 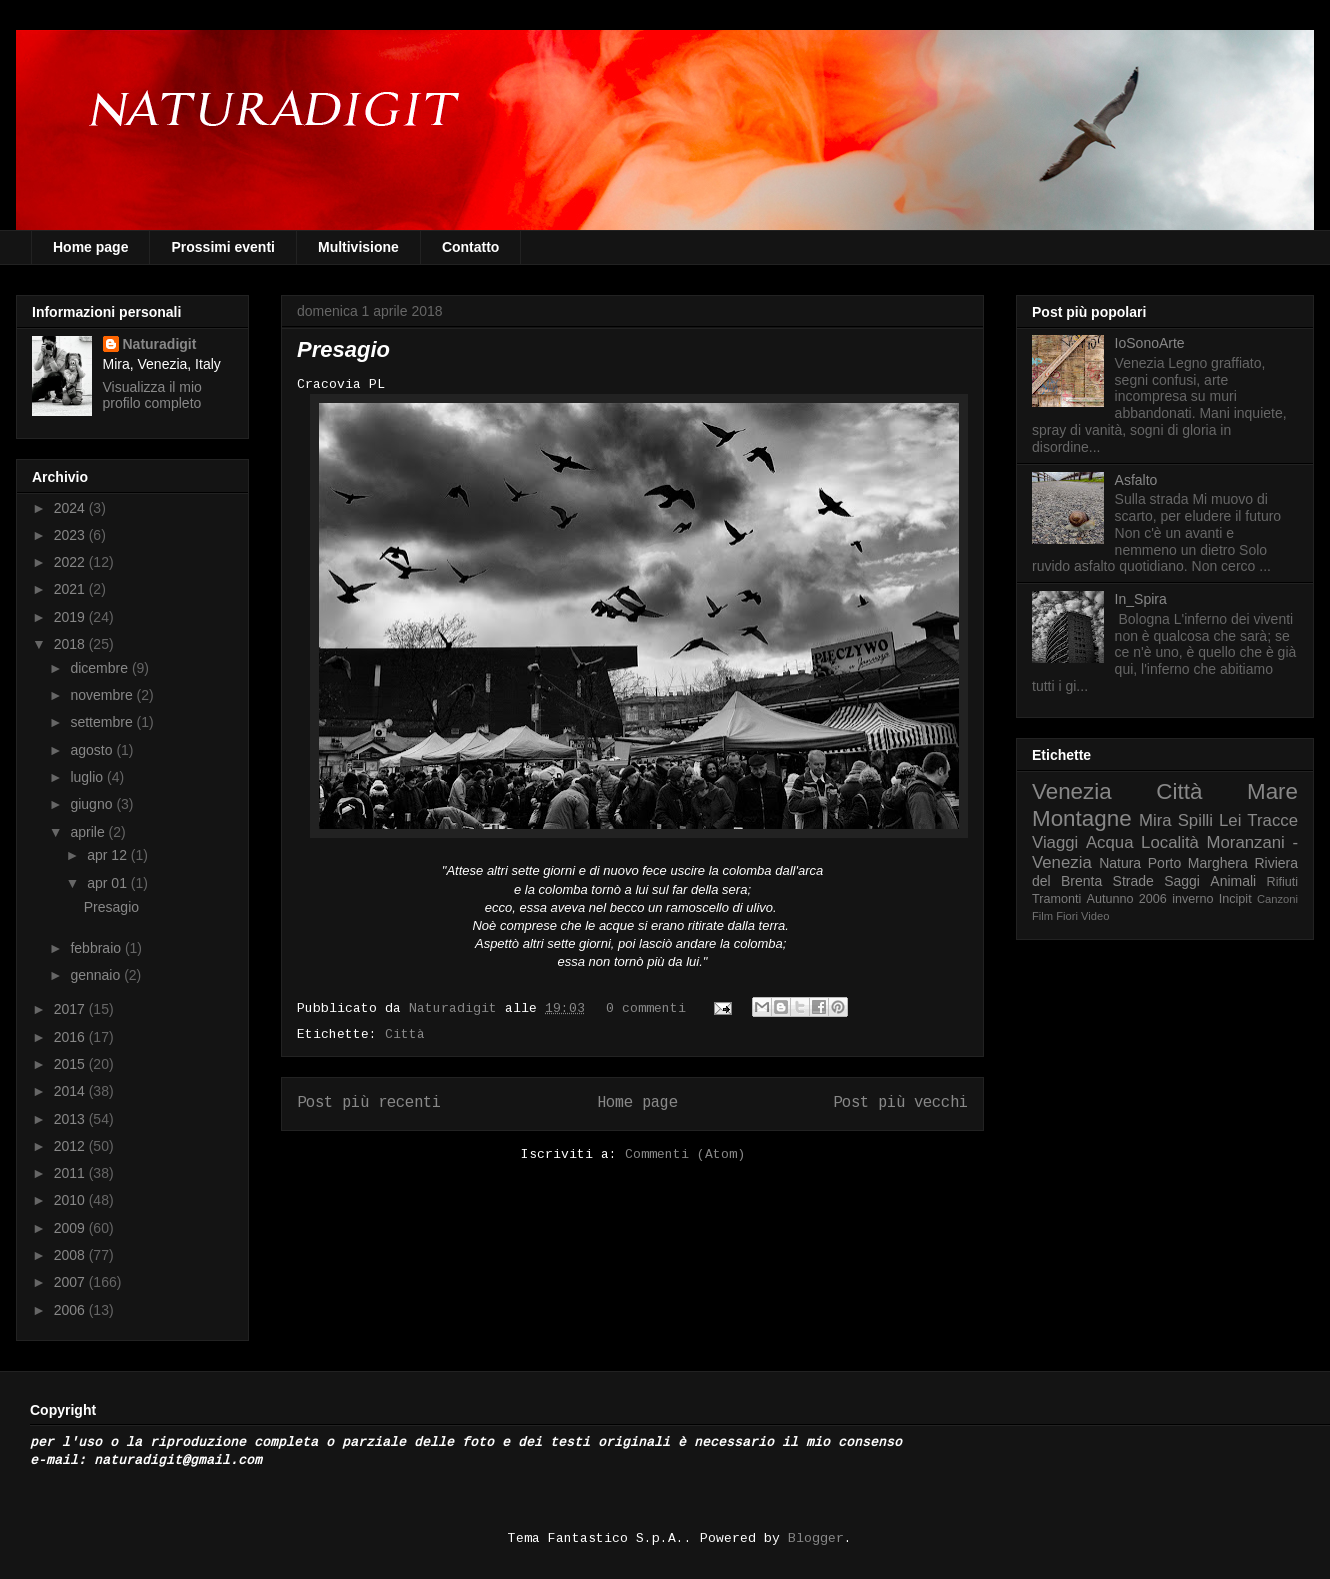 What do you see at coordinates (457, 1008) in the screenshot?
I see `Naturadigit` at bounding box center [457, 1008].